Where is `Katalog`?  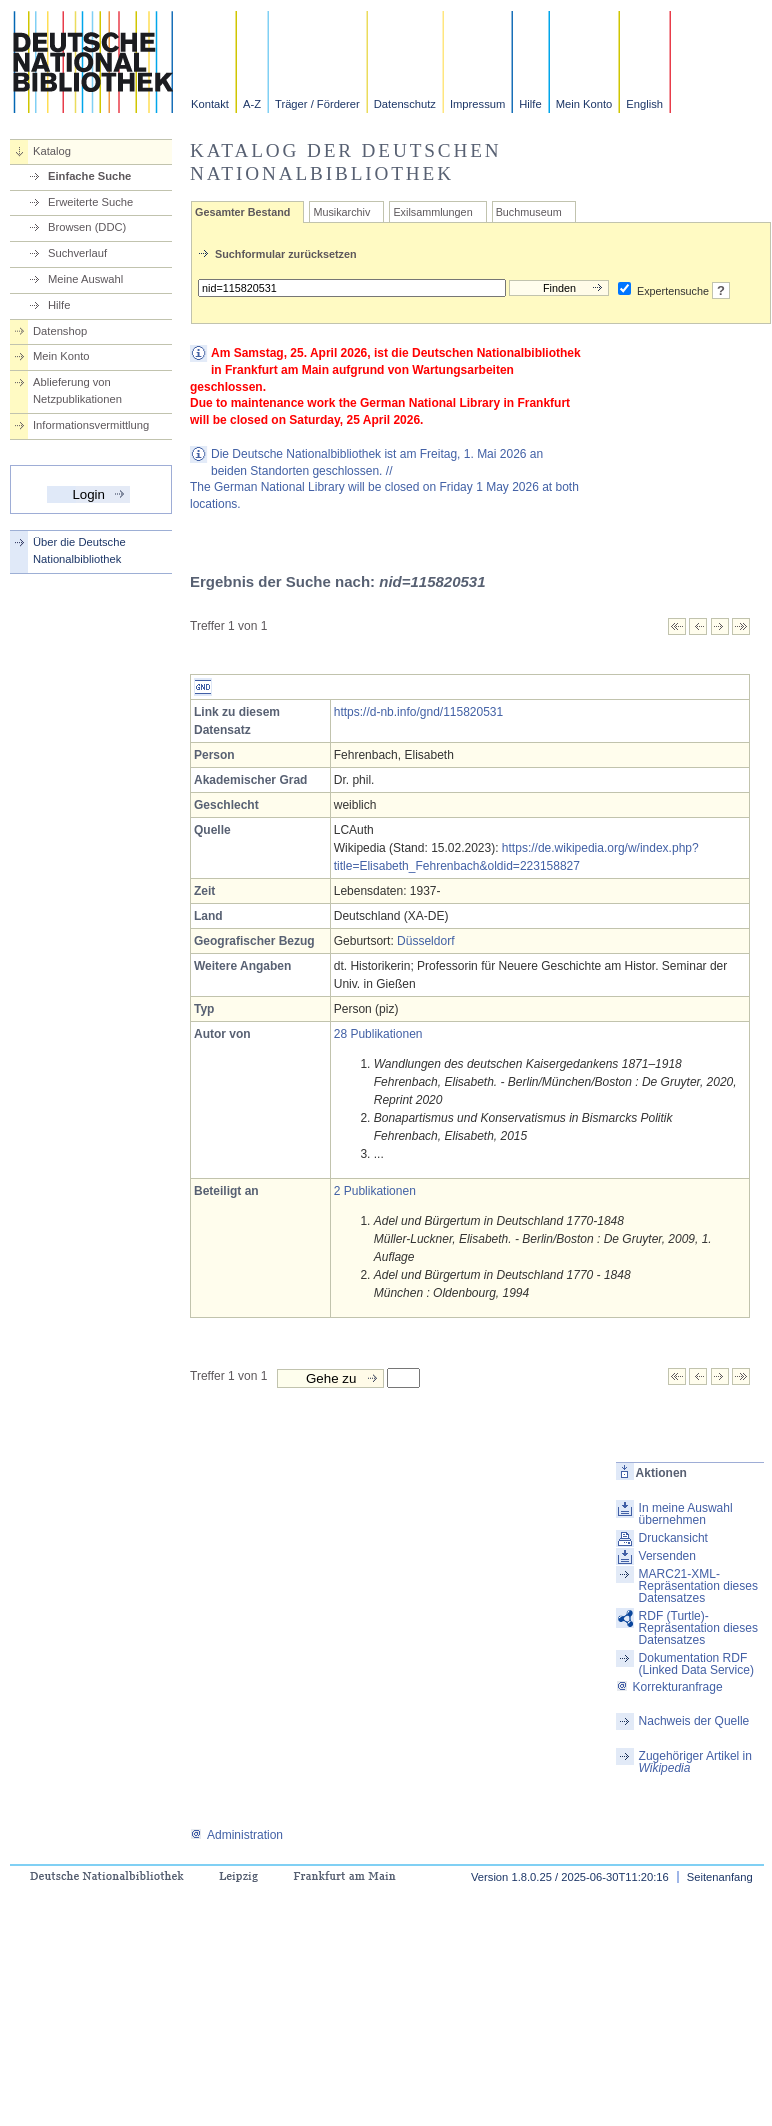 Katalog is located at coordinates (52, 151).